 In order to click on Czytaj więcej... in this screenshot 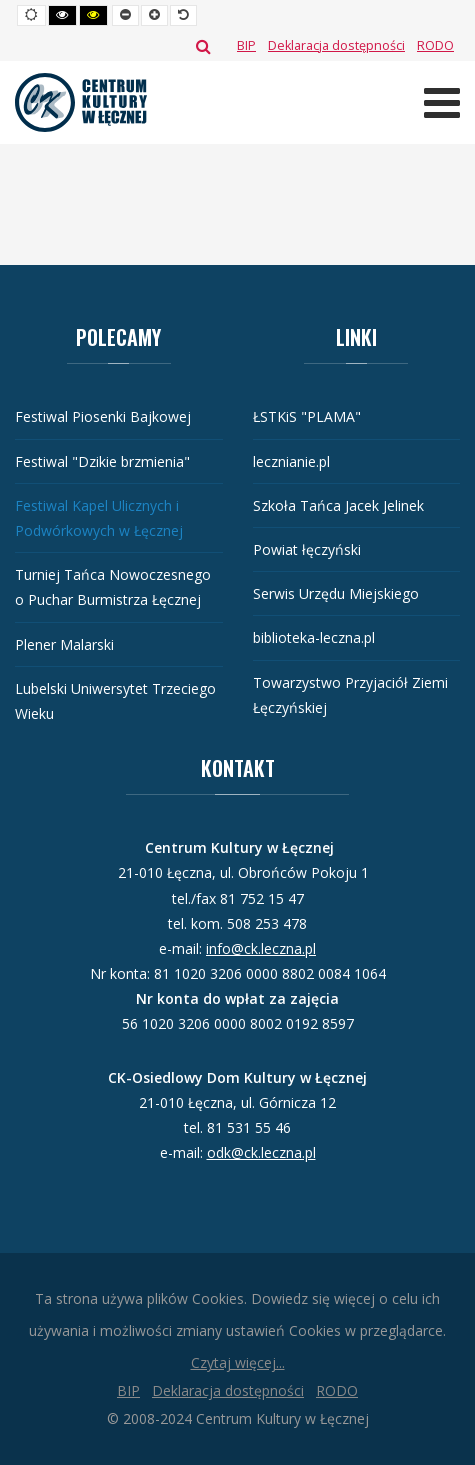, I will do `click(238, 1362)`.